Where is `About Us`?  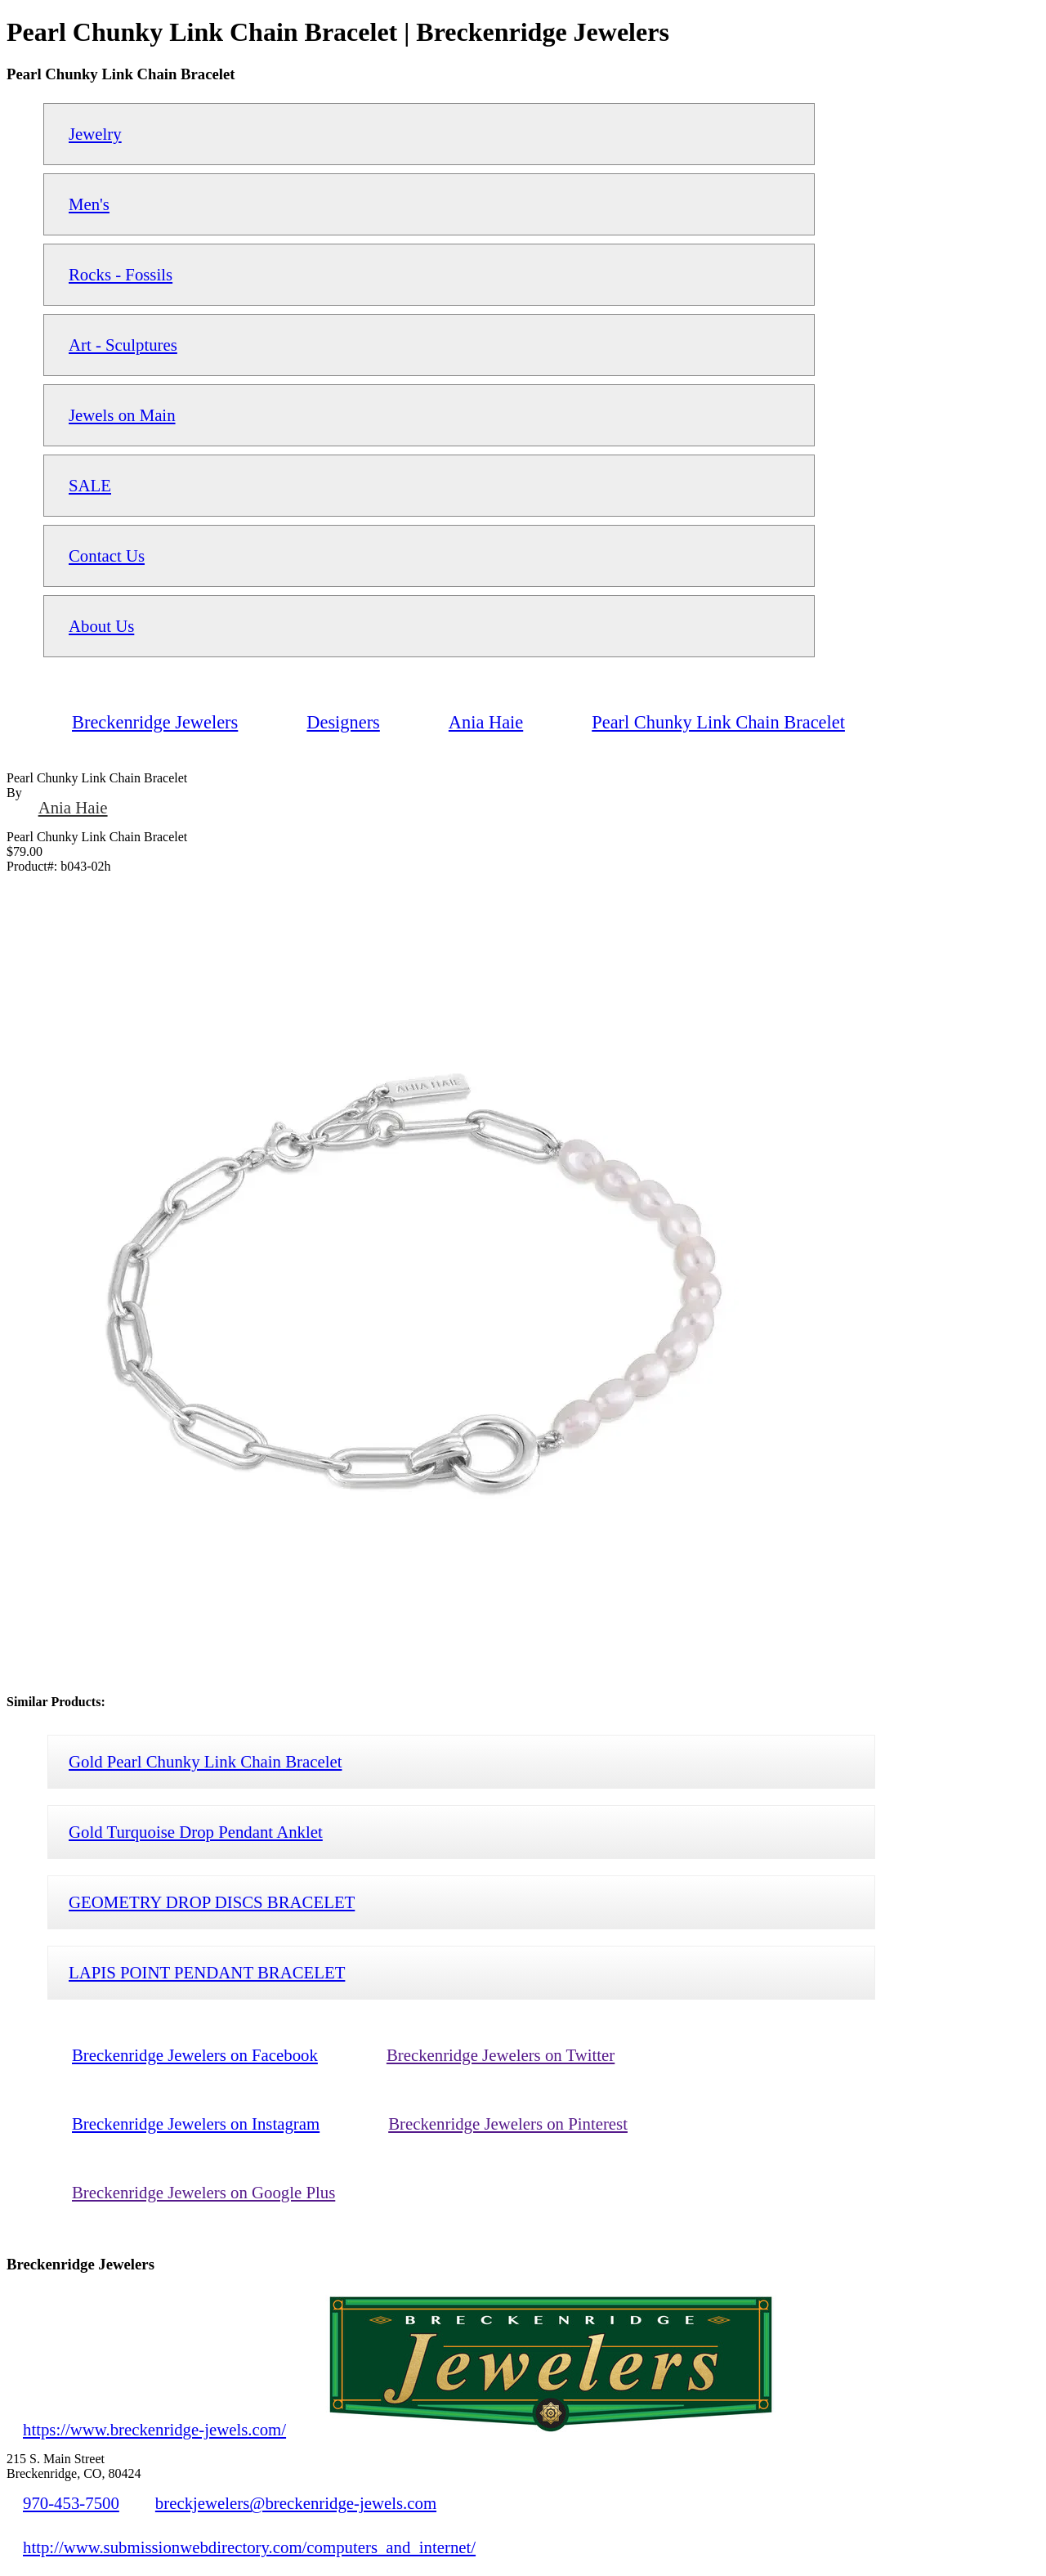 About Us is located at coordinates (101, 625).